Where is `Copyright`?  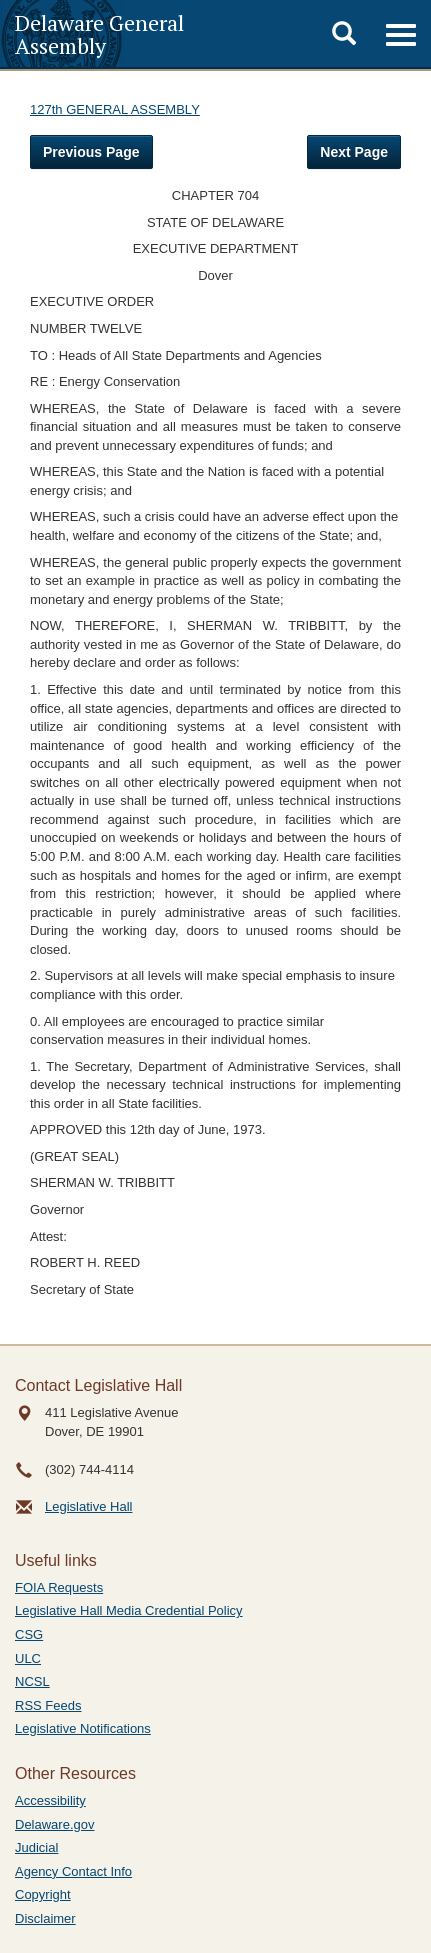
Copyright is located at coordinates (43, 1894).